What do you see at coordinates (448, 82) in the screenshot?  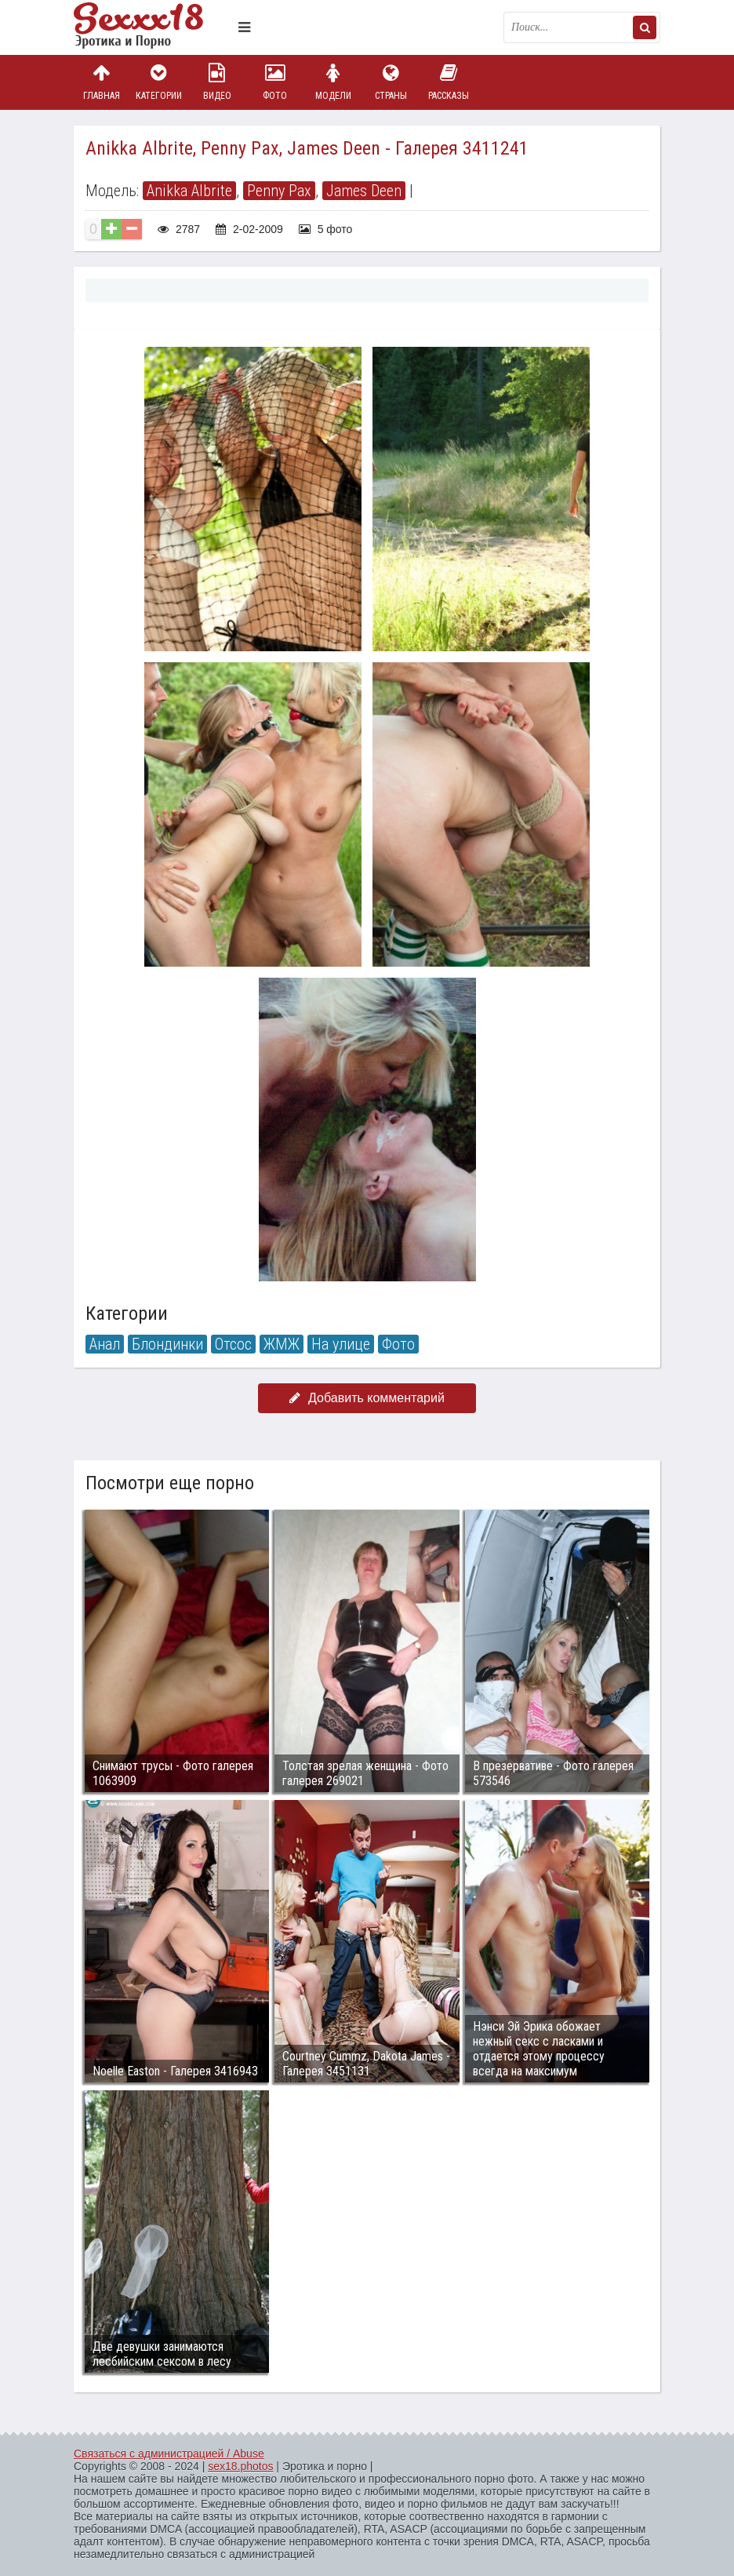 I see `Рассказы` at bounding box center [448, 82].